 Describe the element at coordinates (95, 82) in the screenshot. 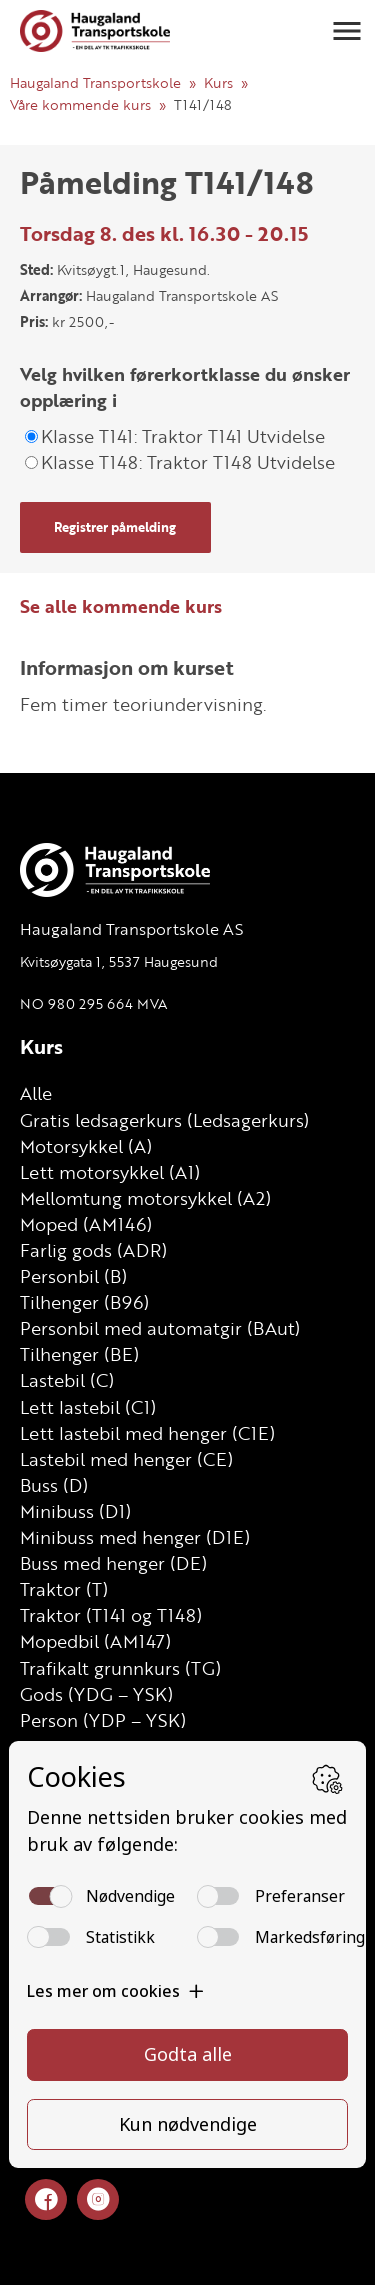

I see `Haugaland Transportskole` at that location.